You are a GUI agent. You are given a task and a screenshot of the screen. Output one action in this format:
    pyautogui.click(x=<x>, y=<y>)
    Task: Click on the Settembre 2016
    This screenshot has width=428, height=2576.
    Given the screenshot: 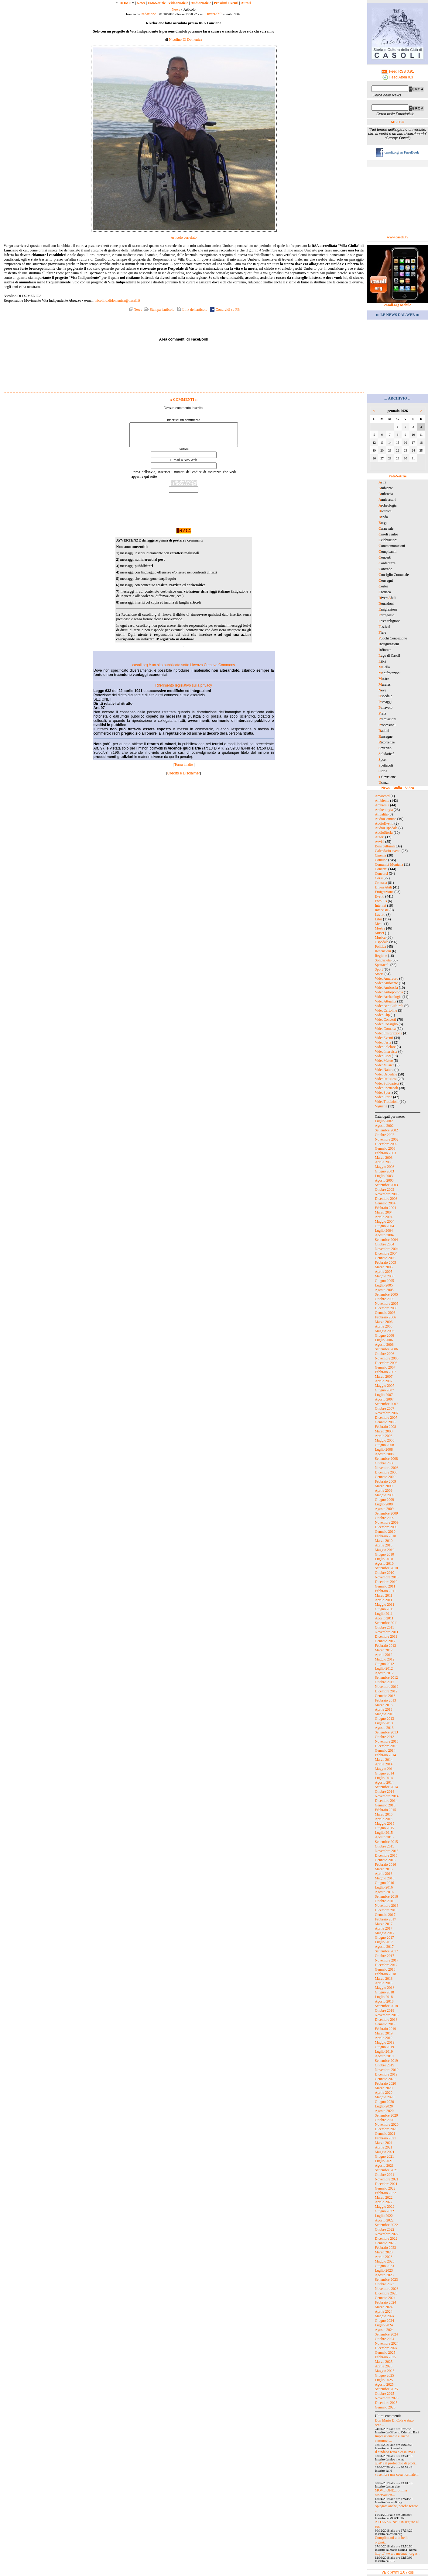 What is the action you would take?
    pyautogui.click(x=386, y=1896)
    